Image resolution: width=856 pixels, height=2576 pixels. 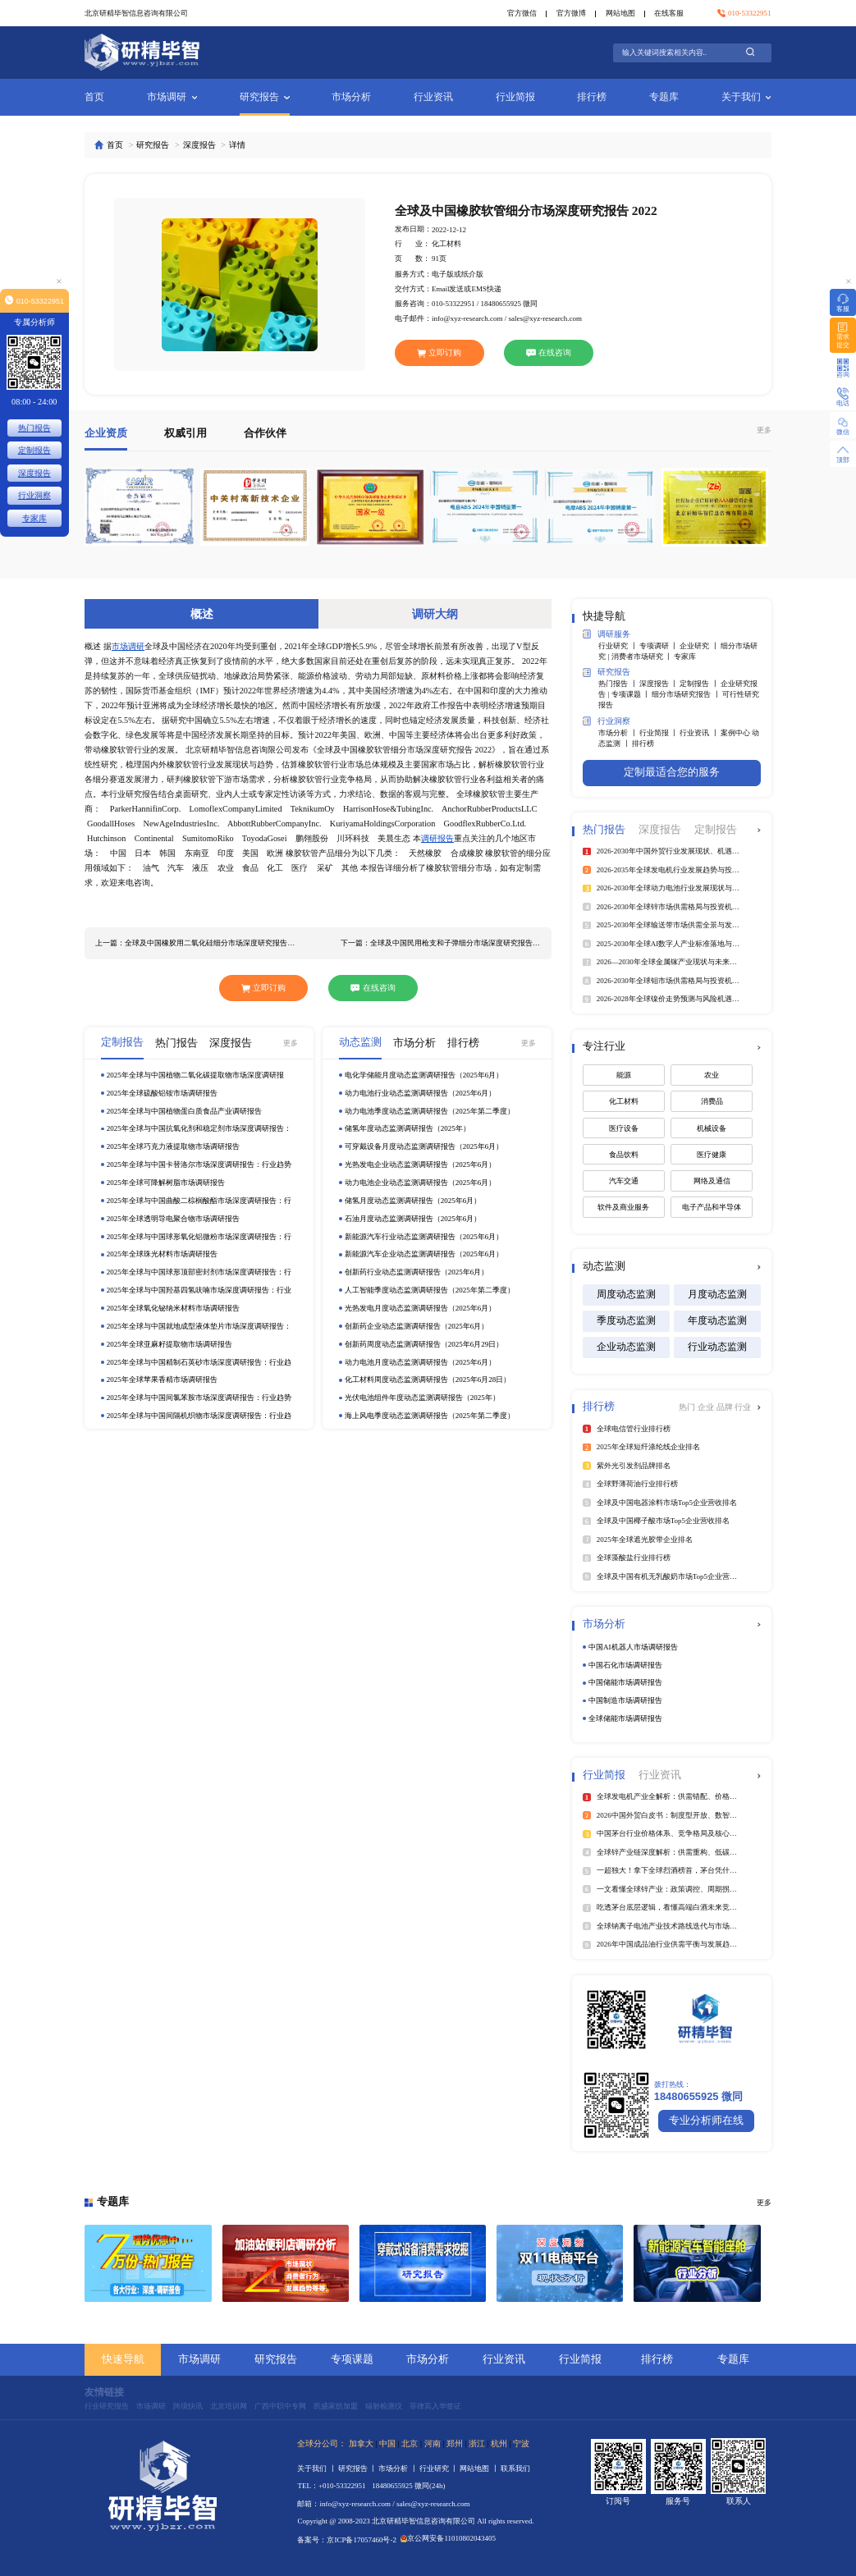 I want to click on 关于我们 丨, so click(x=317, y=2468).